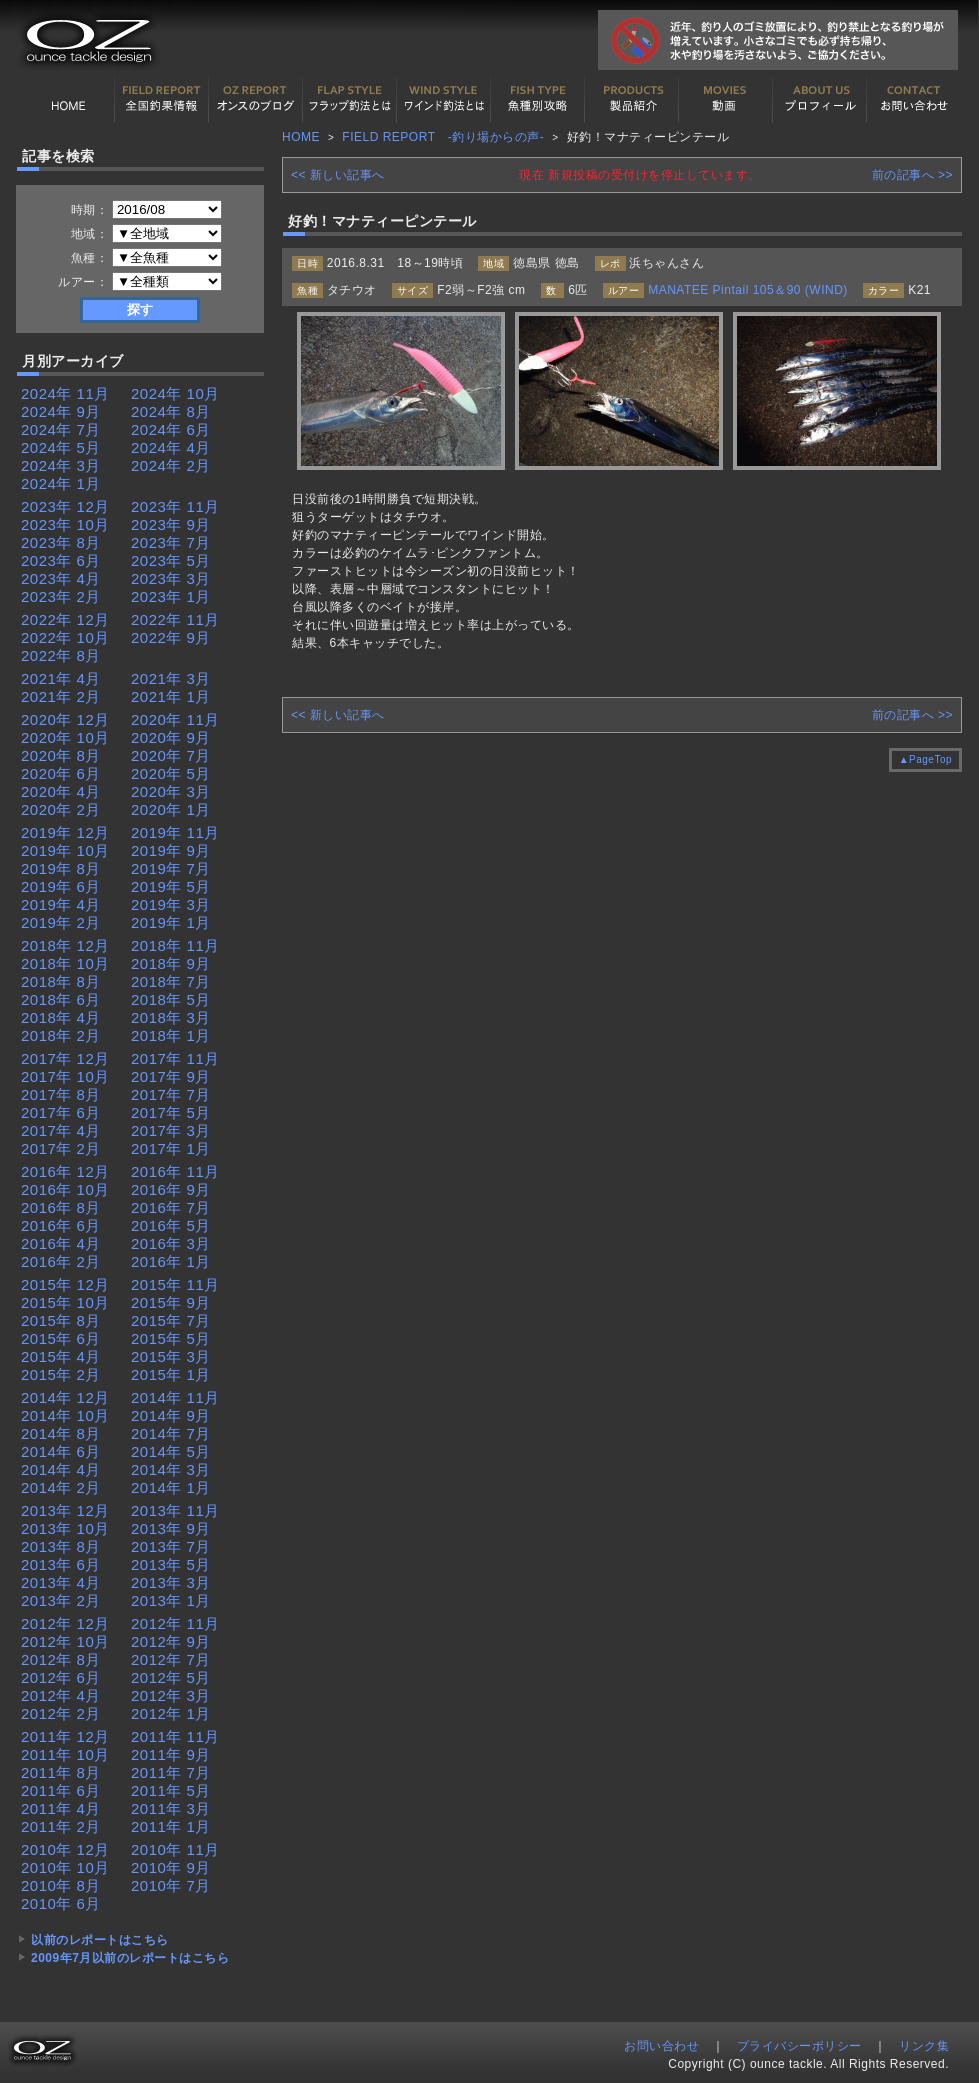  Describe the element at coordinates (65, 1849) in the screenshot. I see `2010年 12月` at that location.